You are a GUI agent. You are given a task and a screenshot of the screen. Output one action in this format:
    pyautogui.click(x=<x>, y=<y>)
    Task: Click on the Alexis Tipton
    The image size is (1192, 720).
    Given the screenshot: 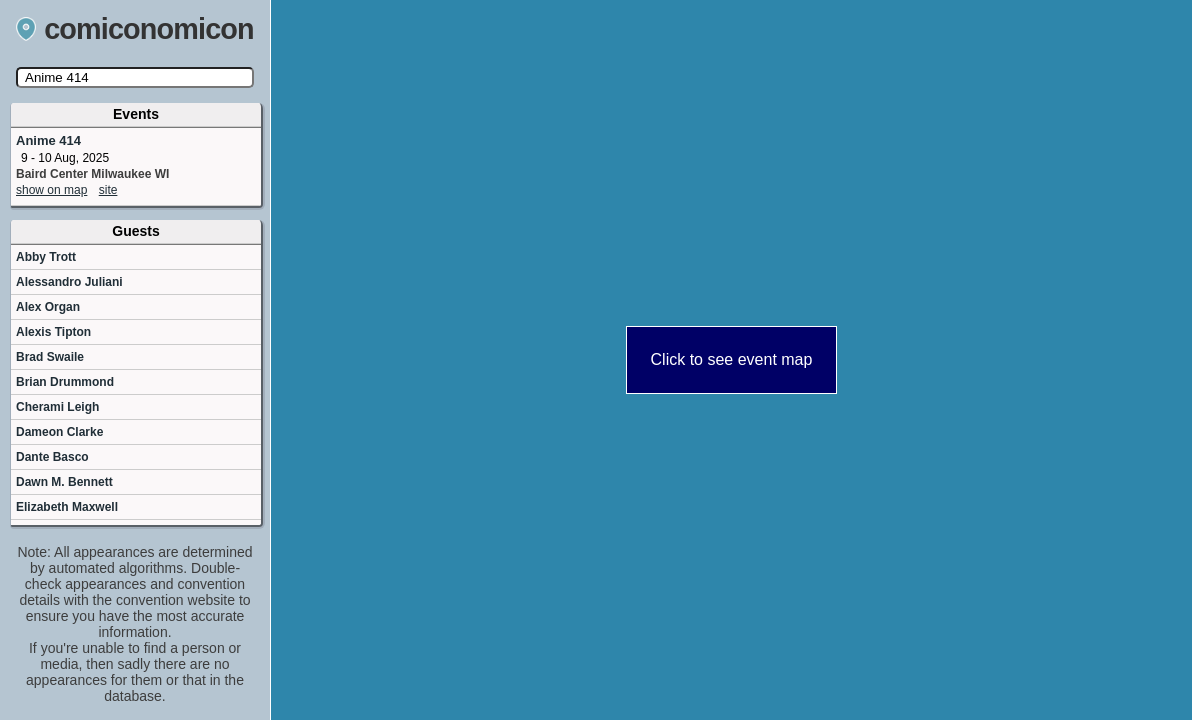 What is the action you would take?
    pyautogui.click(x=53, y=332)
    